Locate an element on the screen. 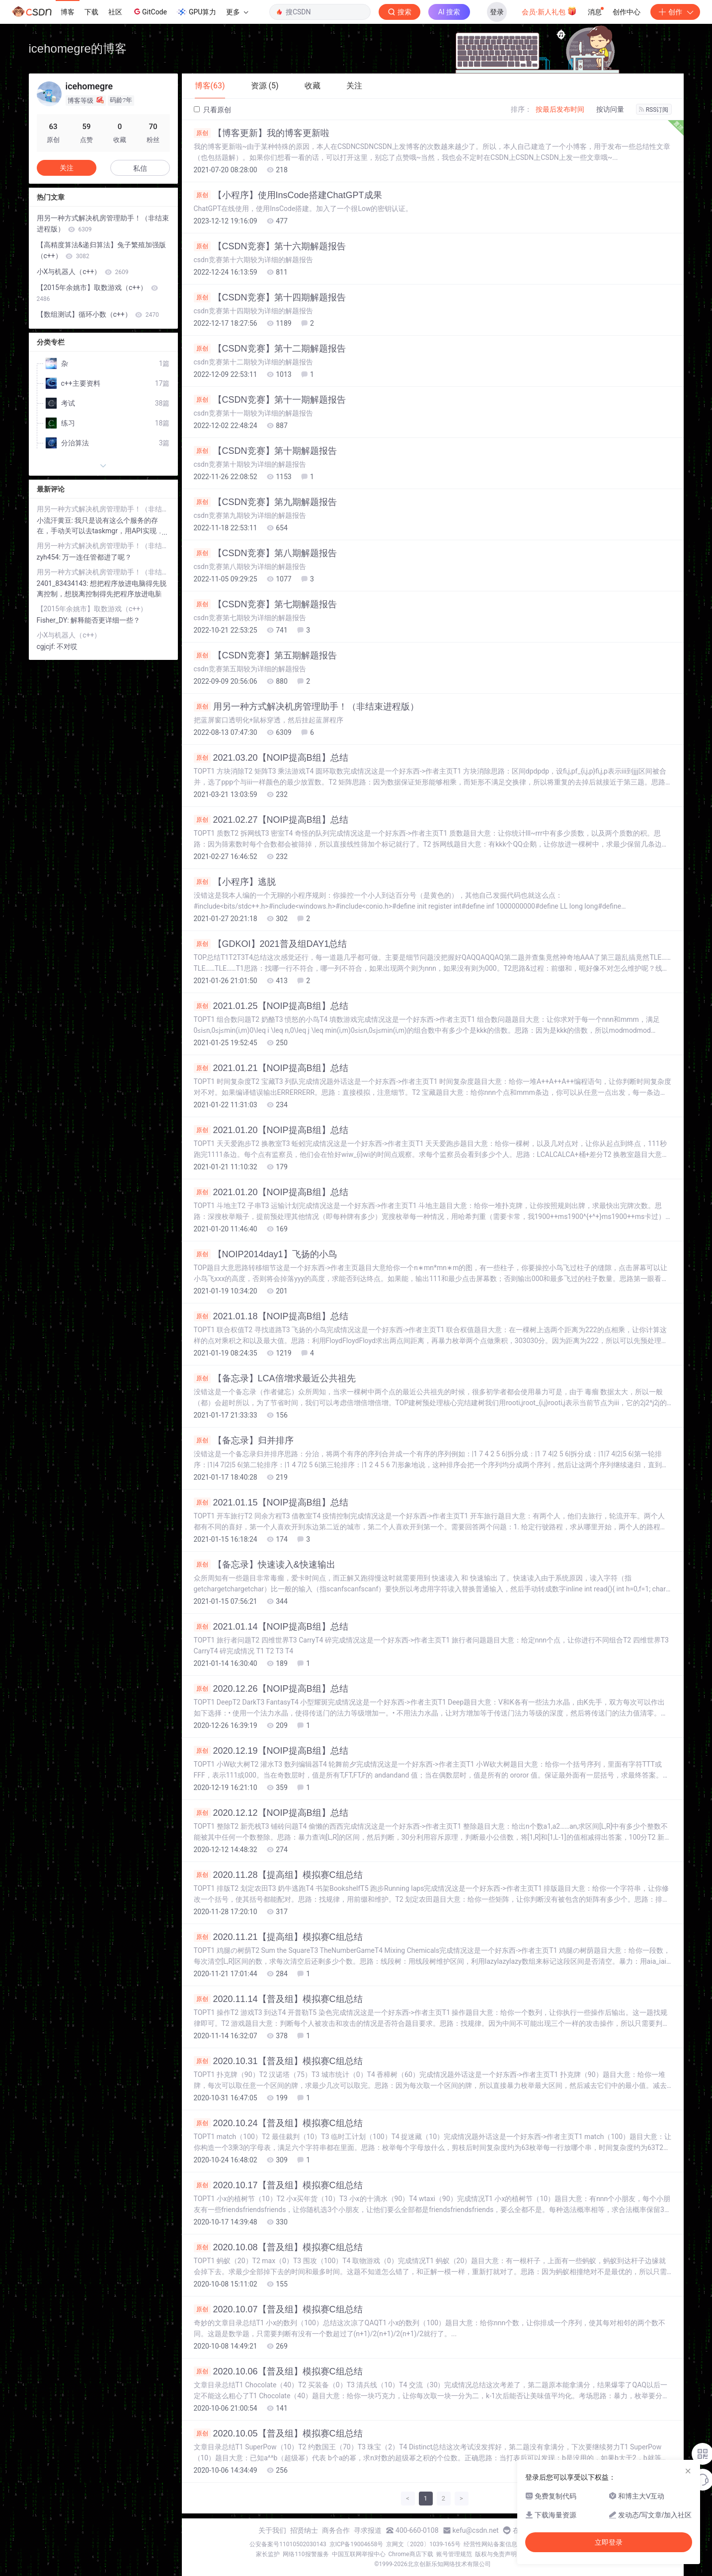 This screenshot has width=712, height=2576. 中国互联网举报中心 is located at coordinates (359, 2554).